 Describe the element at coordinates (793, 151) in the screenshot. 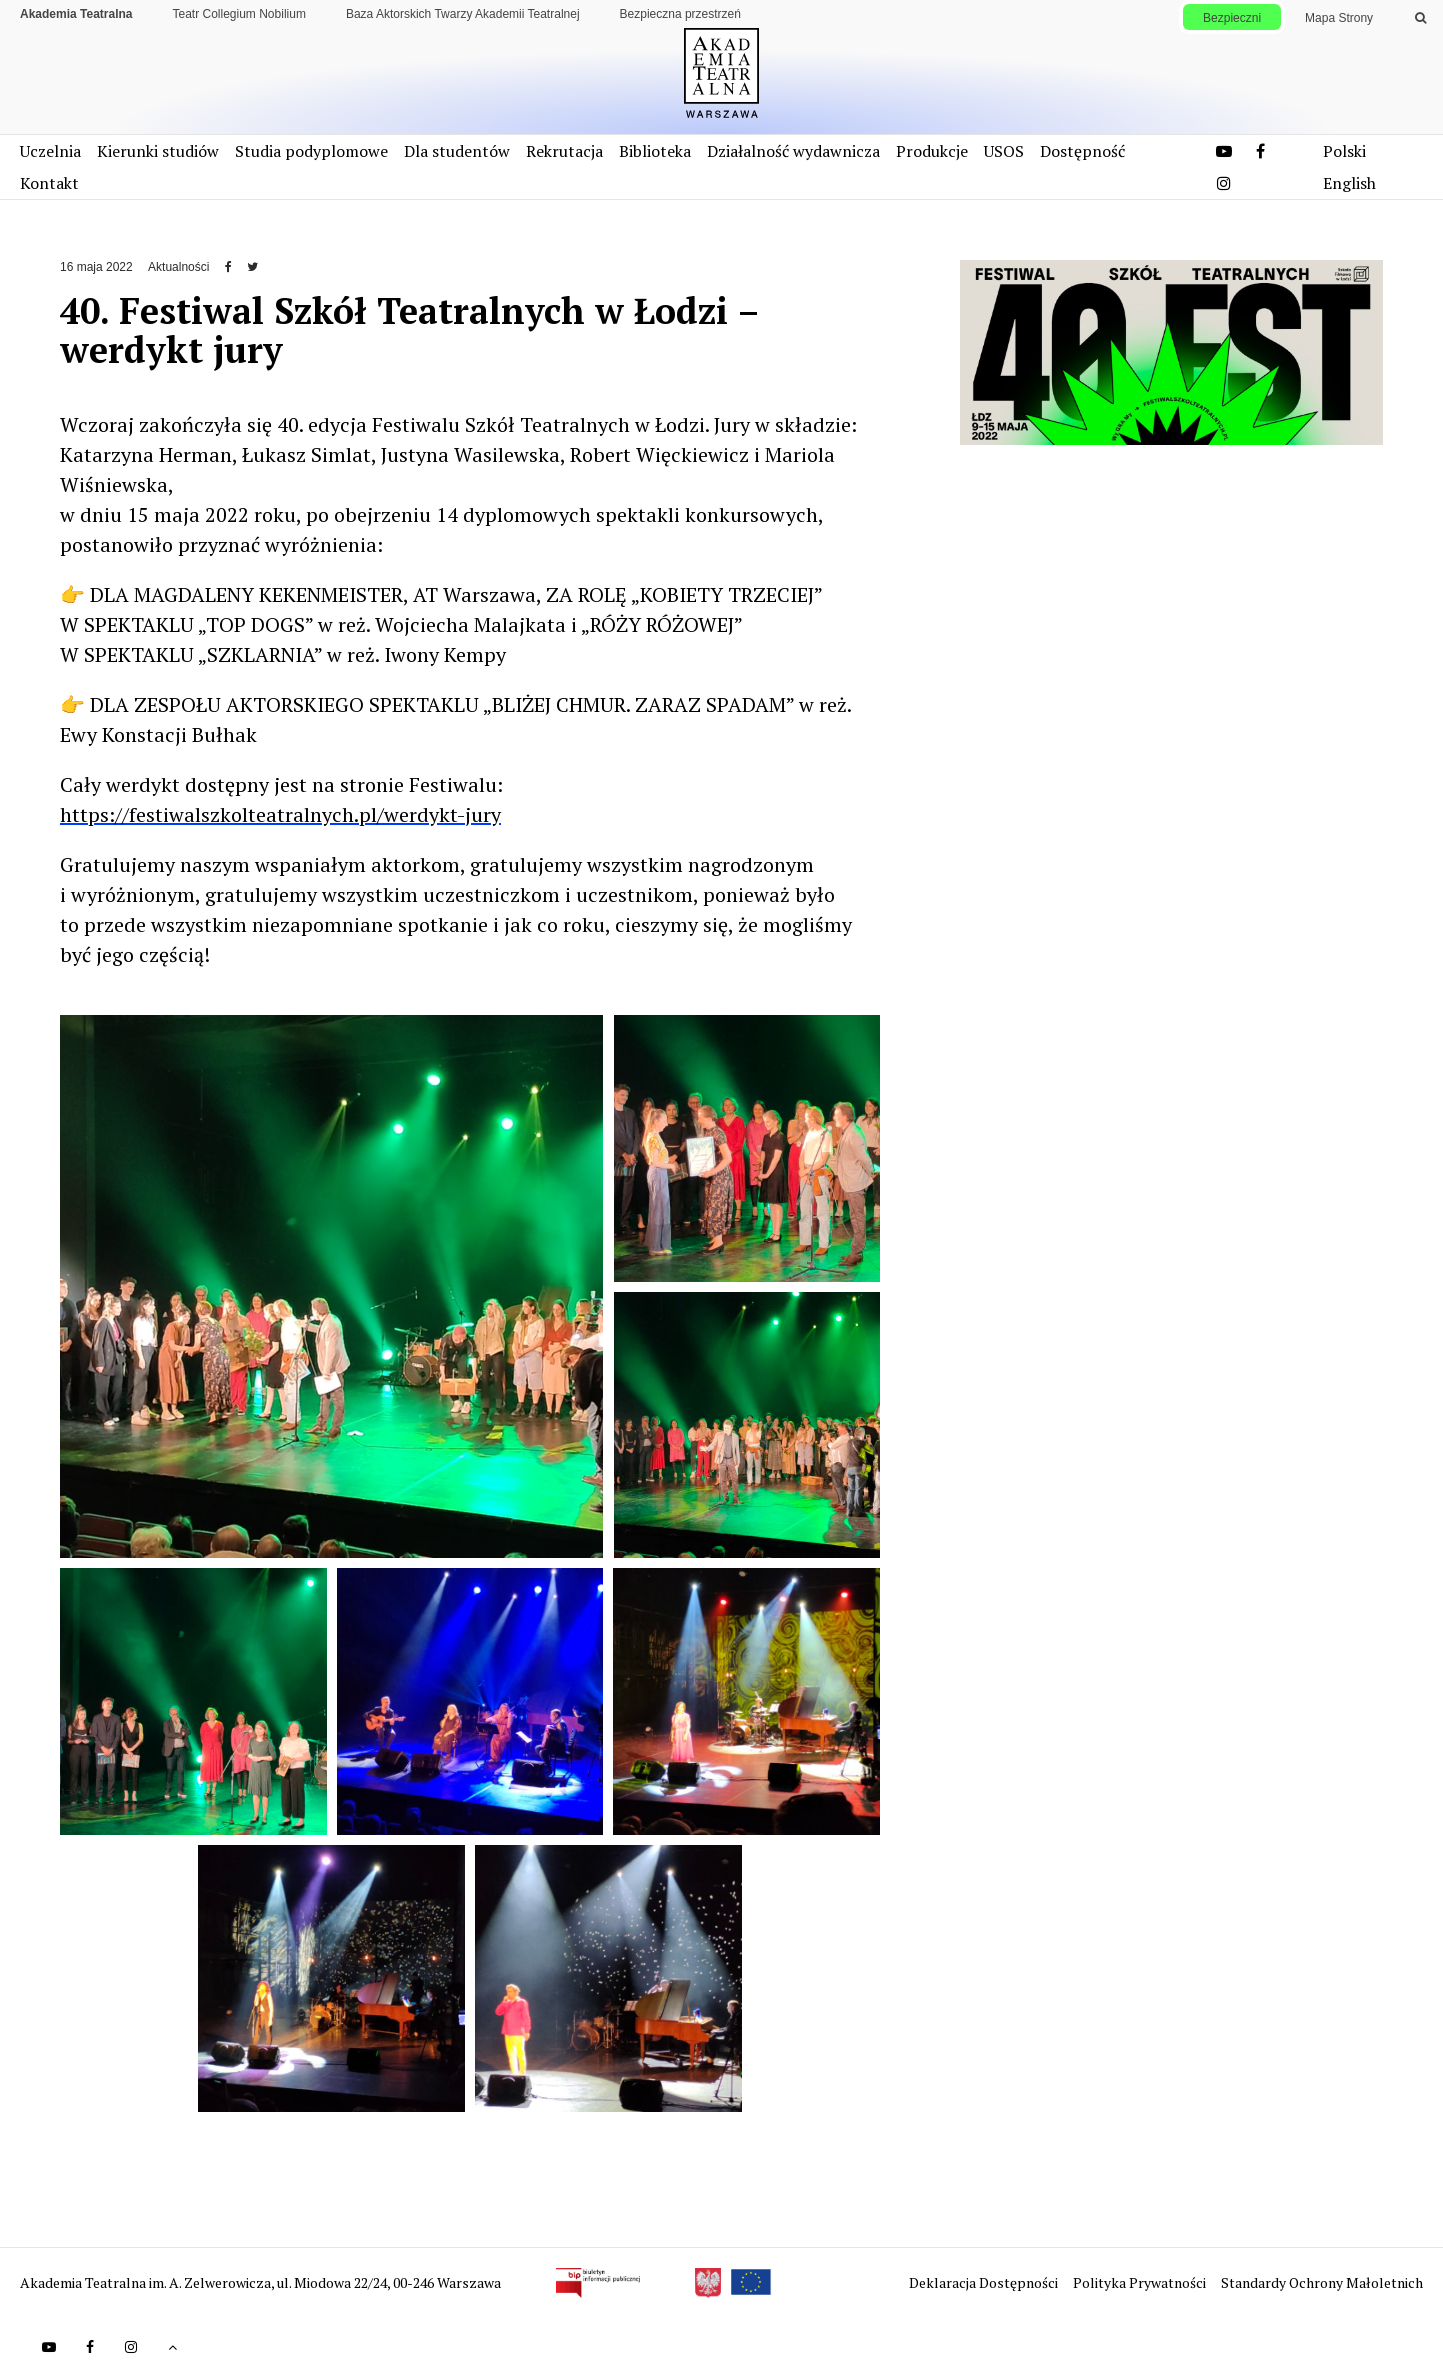

I see `Działalność wydawnicza` at that location.